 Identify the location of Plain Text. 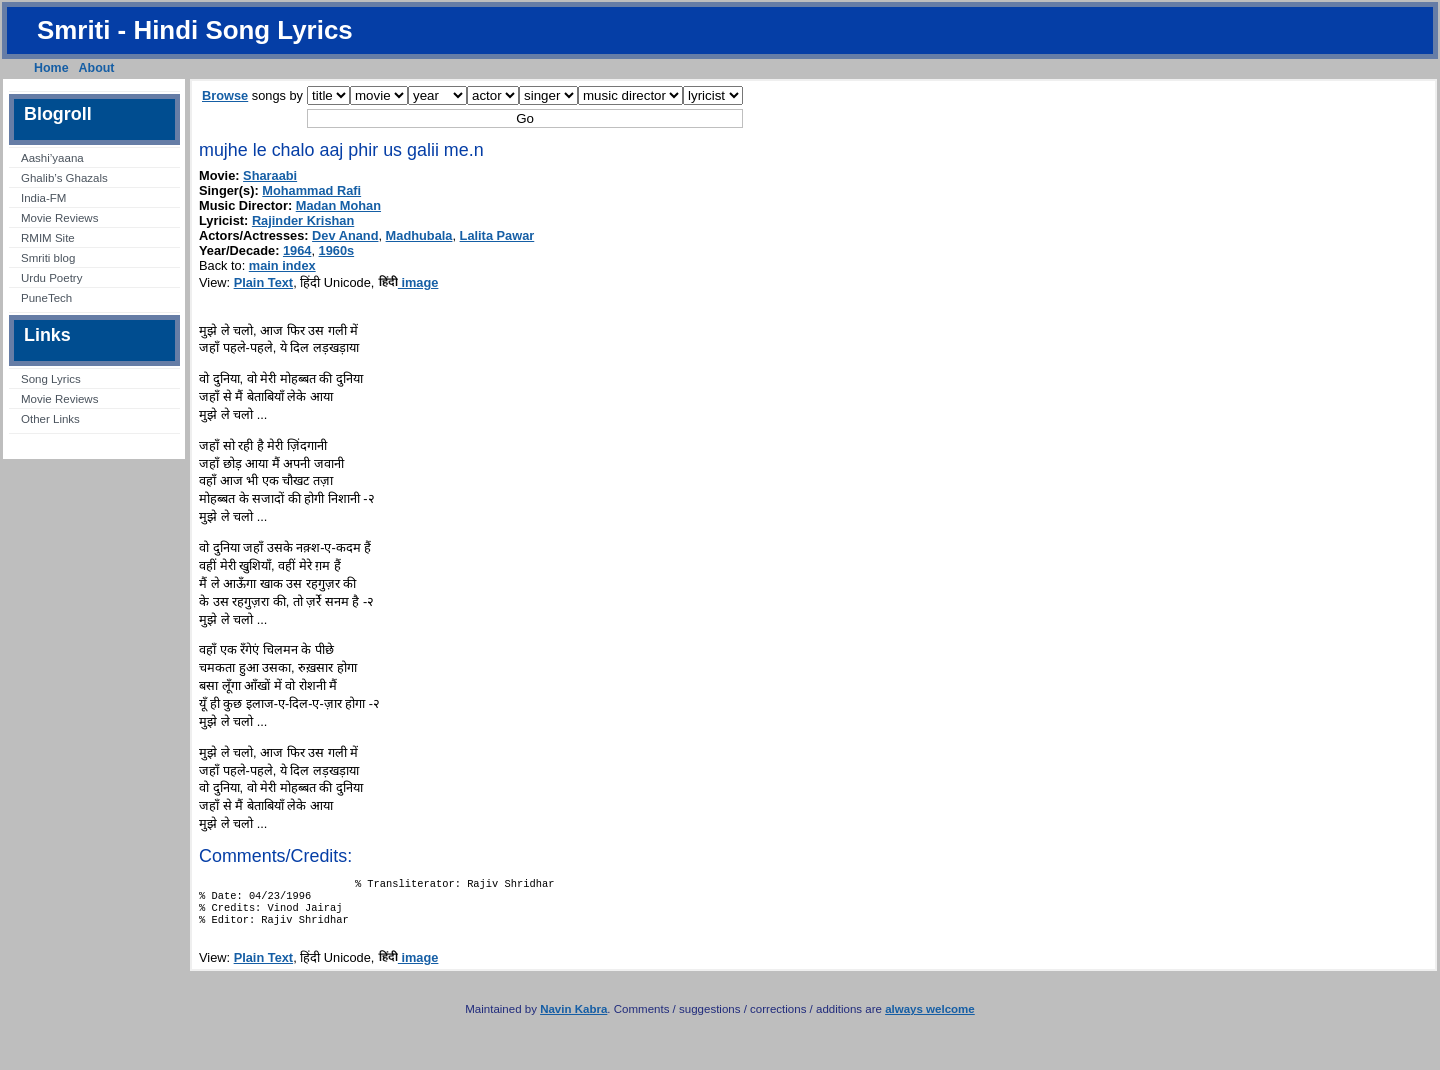
(264, 282).